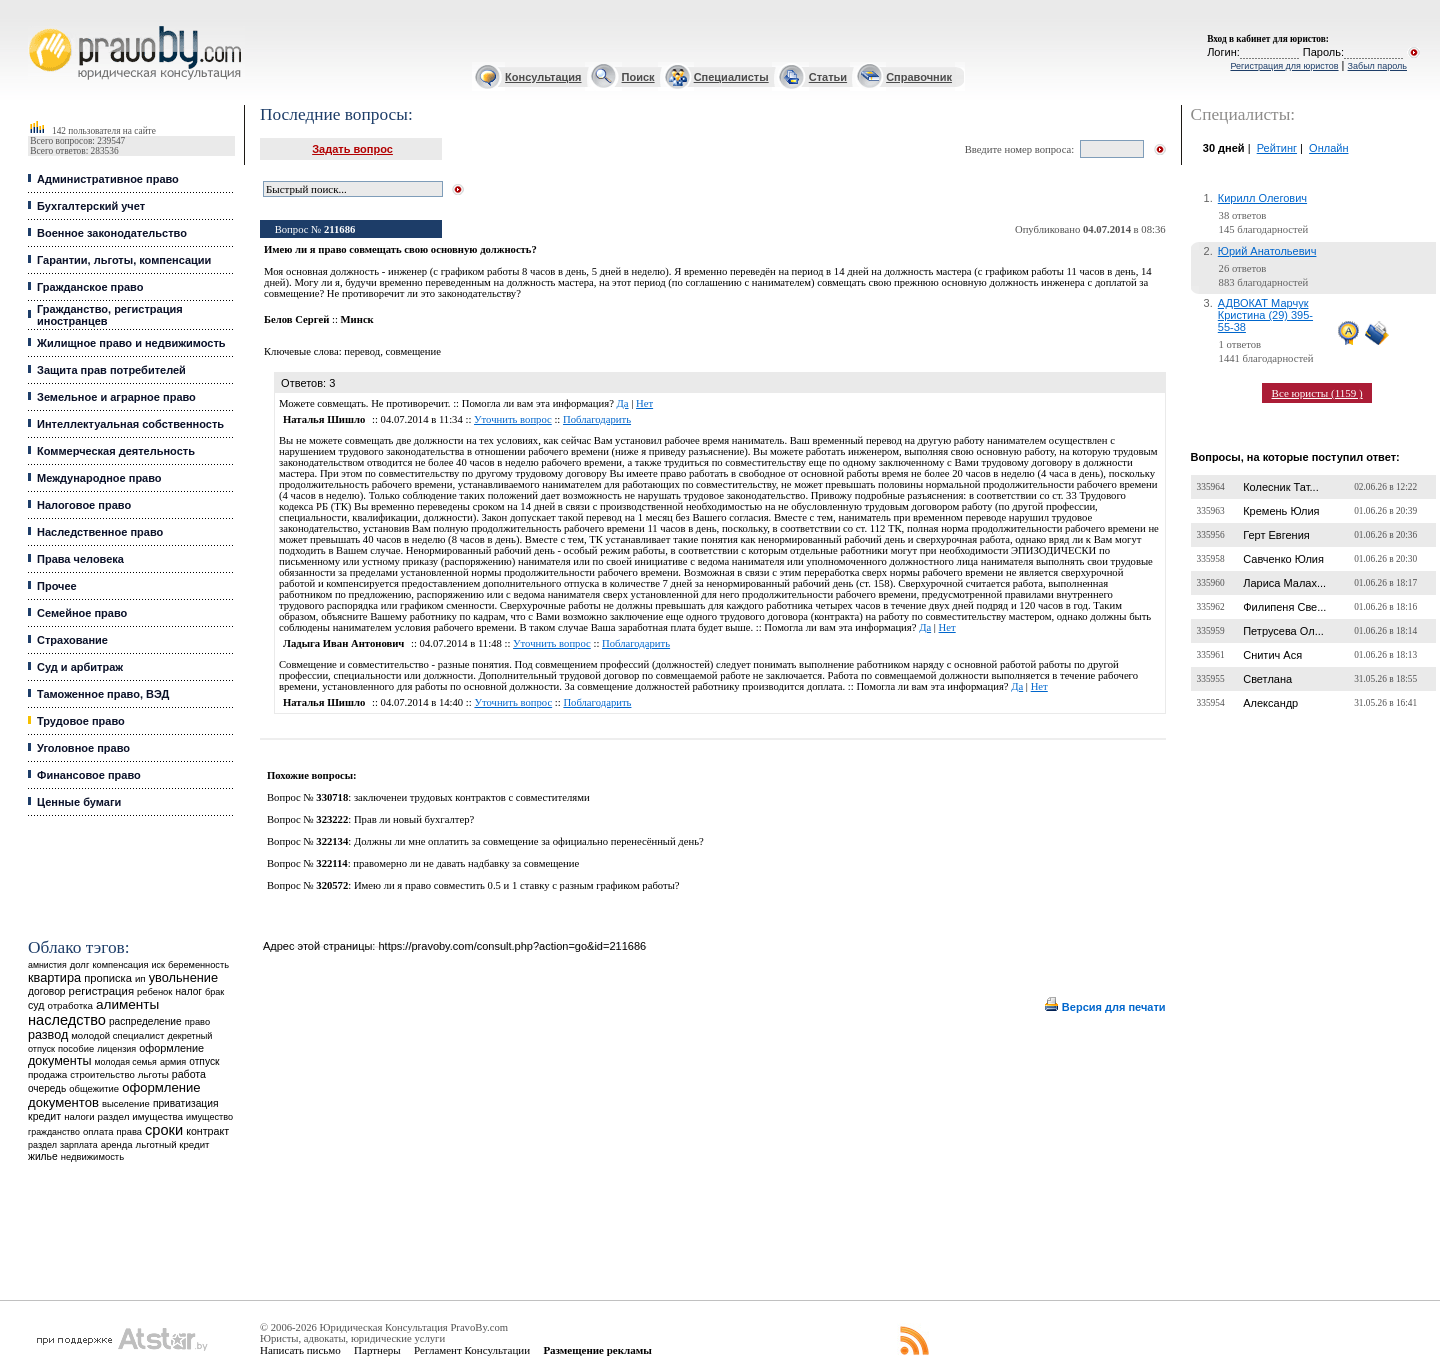 Image resolution: width=1440 pixels, height=1371 pixels. I want to click on Военное законодательство, so click(112, 233).